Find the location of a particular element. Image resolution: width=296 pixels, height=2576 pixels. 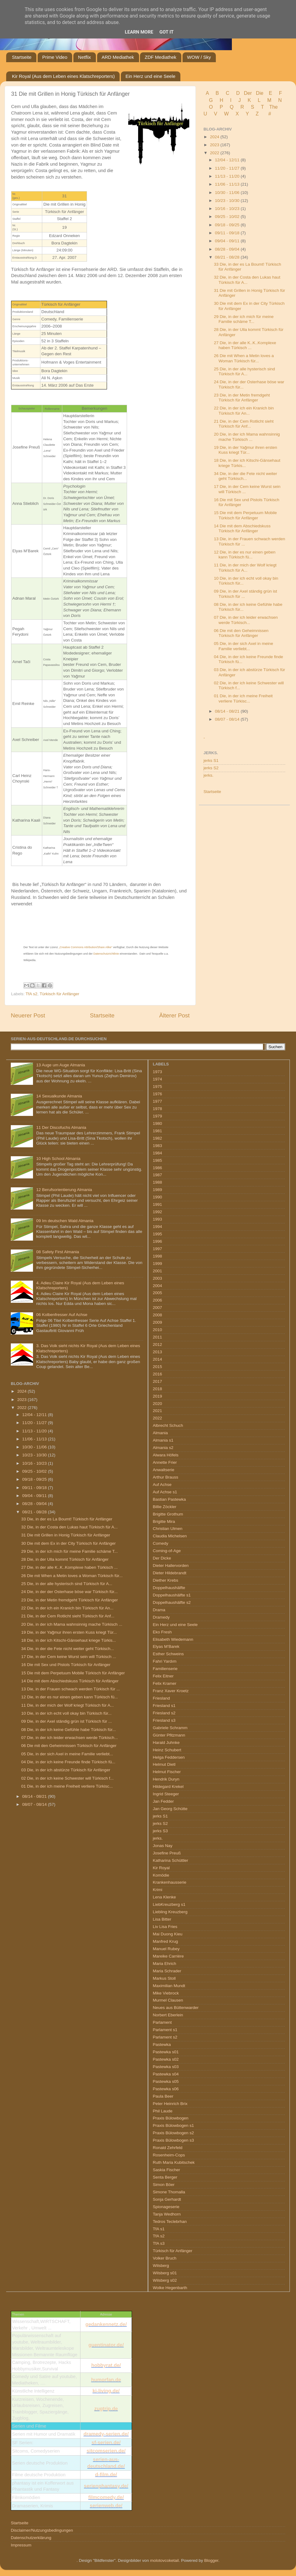

29 Die, in der ich mich für meine Familie schäme T... is located at coordinates (244, 319).